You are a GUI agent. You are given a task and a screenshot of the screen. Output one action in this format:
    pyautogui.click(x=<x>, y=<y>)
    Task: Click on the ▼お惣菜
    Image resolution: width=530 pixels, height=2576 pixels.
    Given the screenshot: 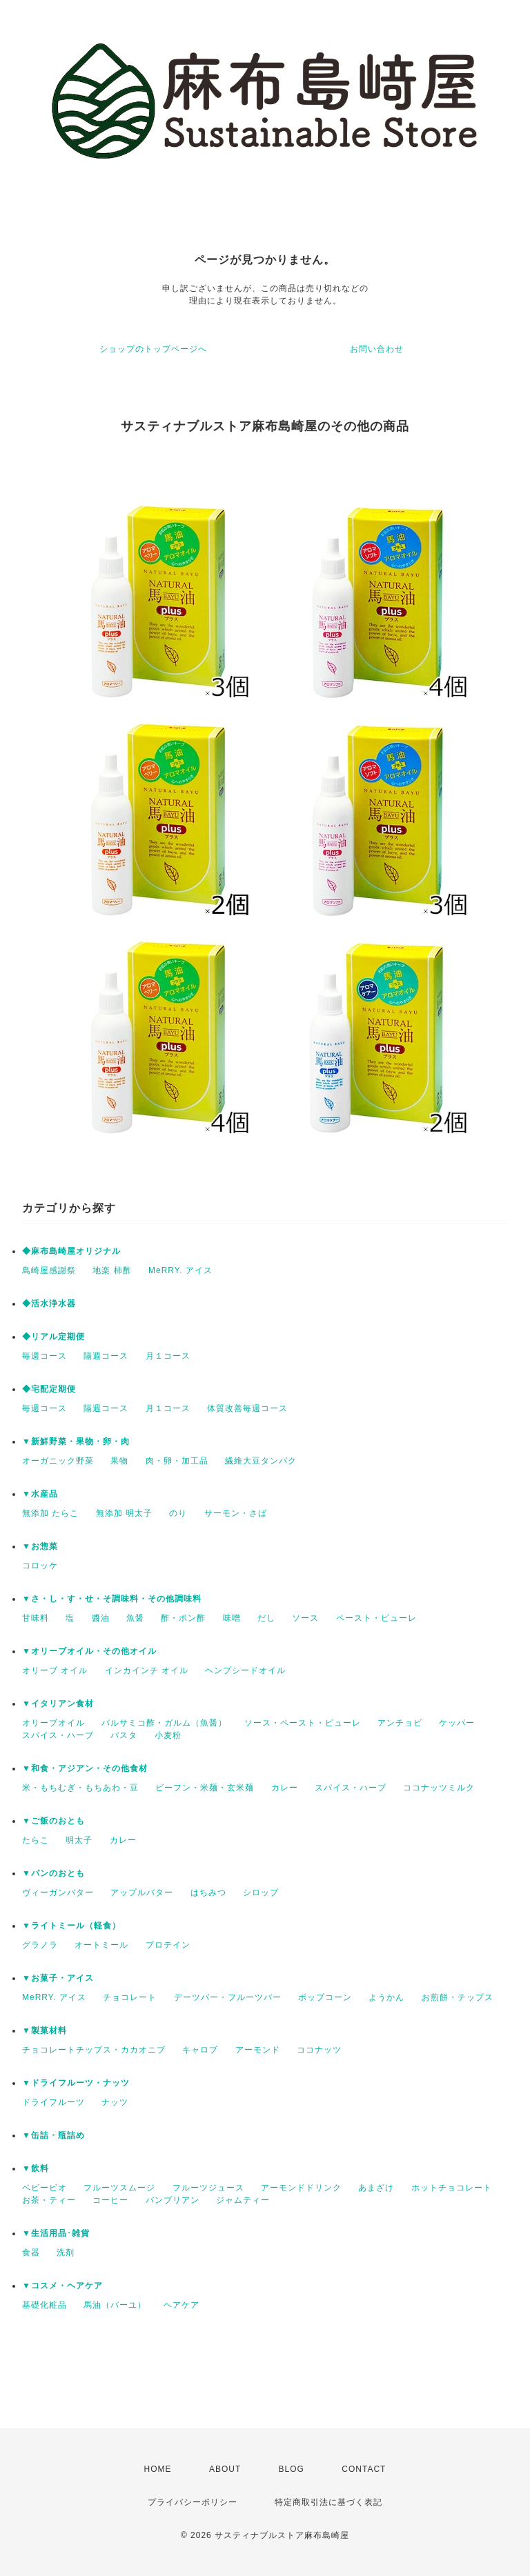 What is the action you would take?
    pyautogui.click(x=40, y=1546)
    